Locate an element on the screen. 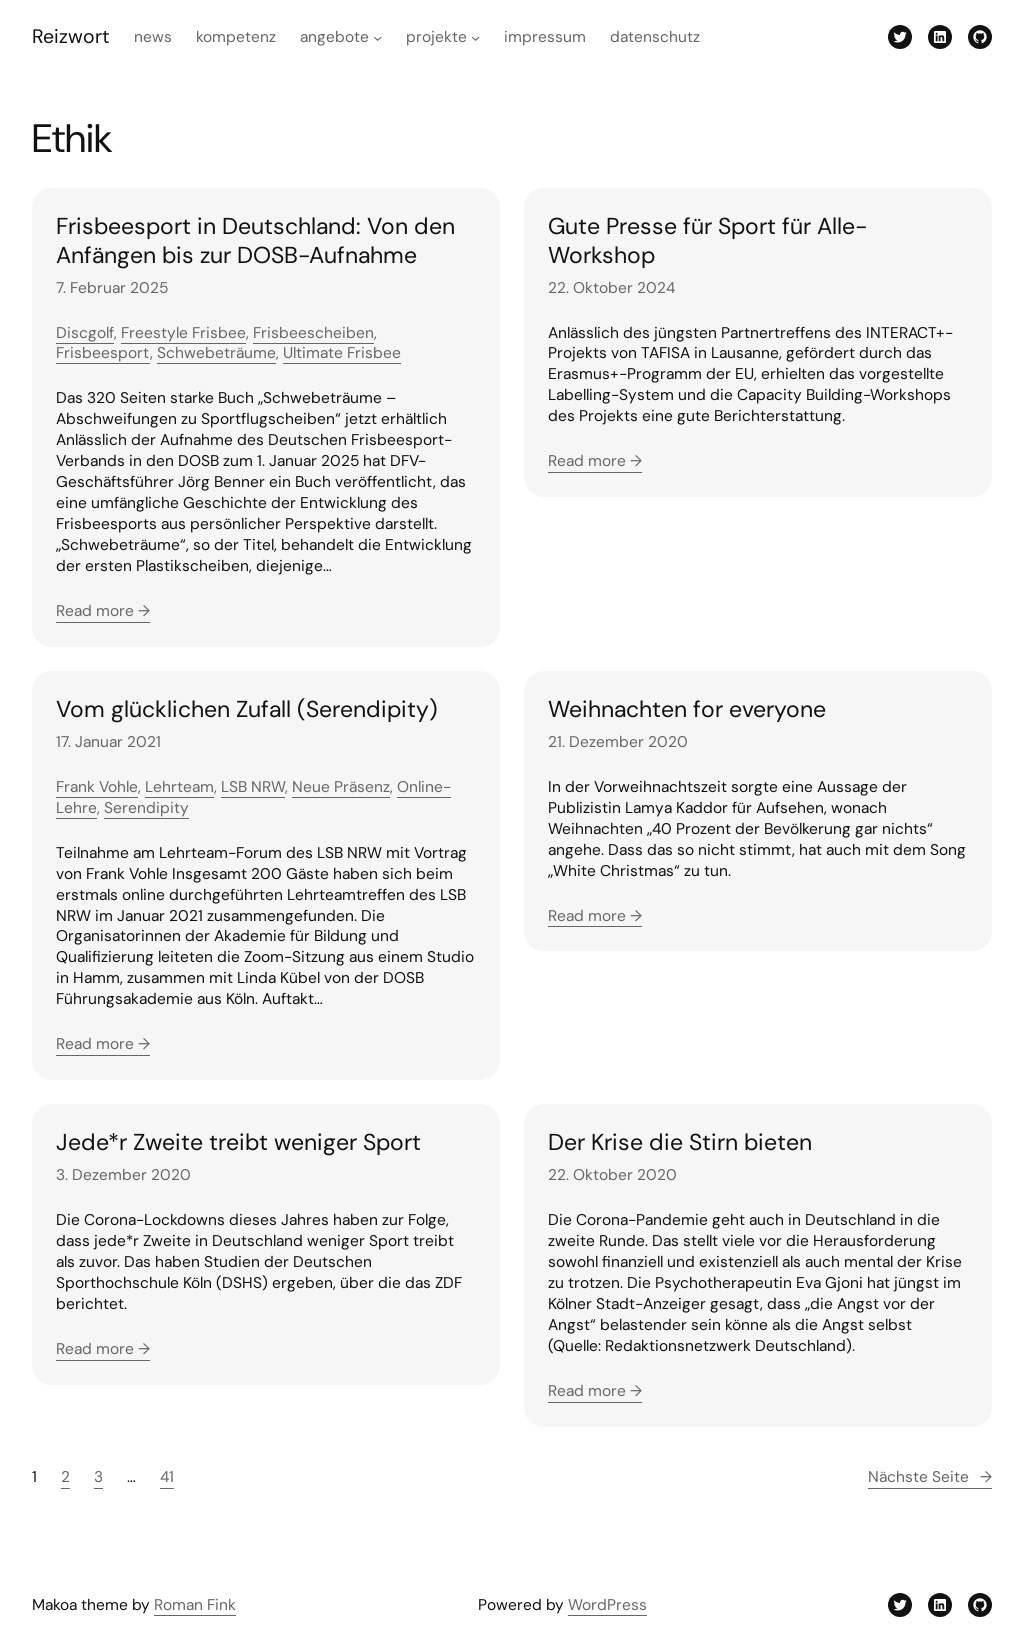 The width and height of the screenshot is (1024, 1641). Projekte is located at coordinates (436, 37).